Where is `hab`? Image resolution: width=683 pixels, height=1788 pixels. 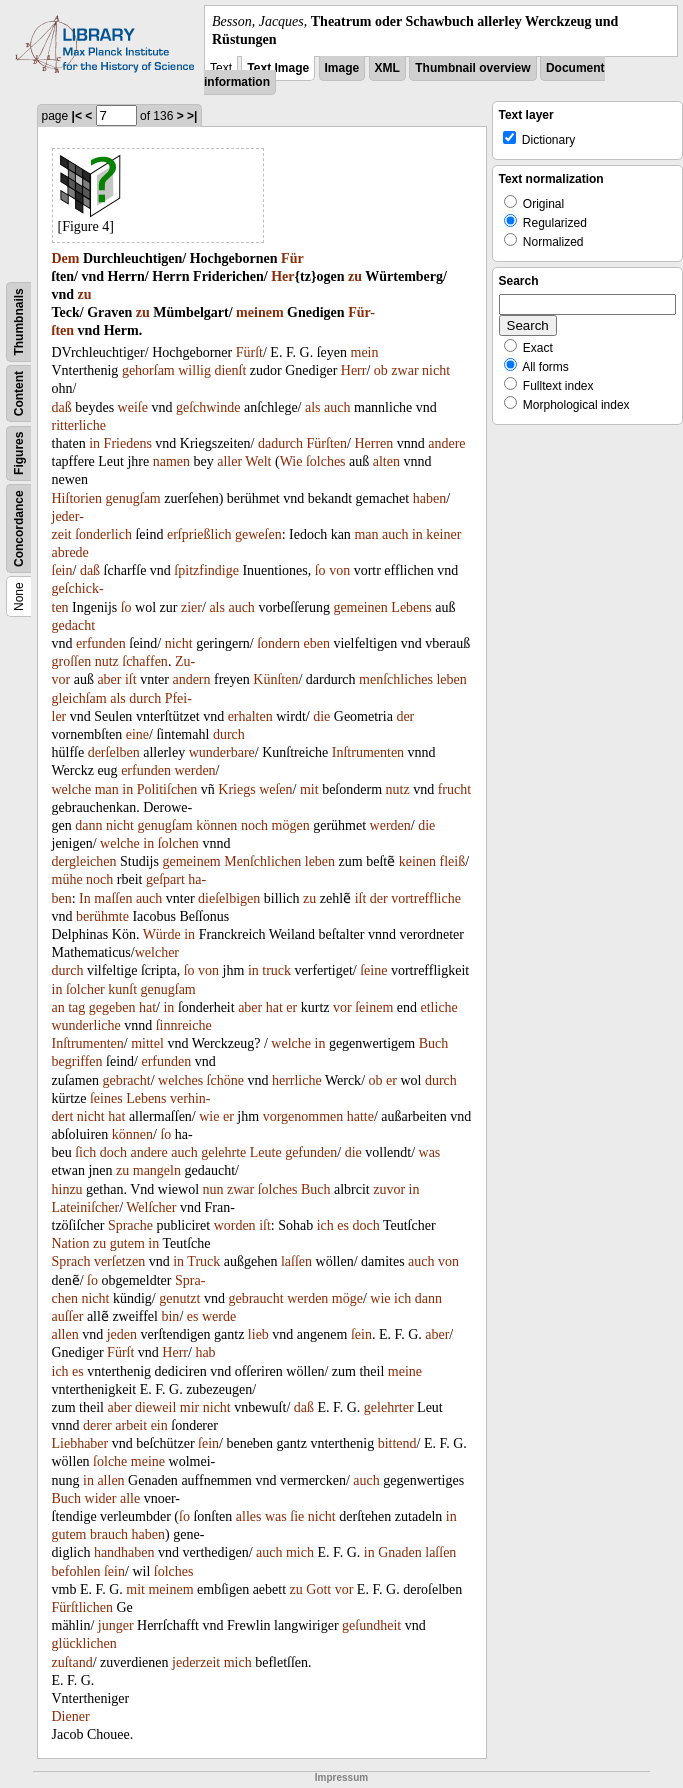 hab is located at coordinates (205, 1352).